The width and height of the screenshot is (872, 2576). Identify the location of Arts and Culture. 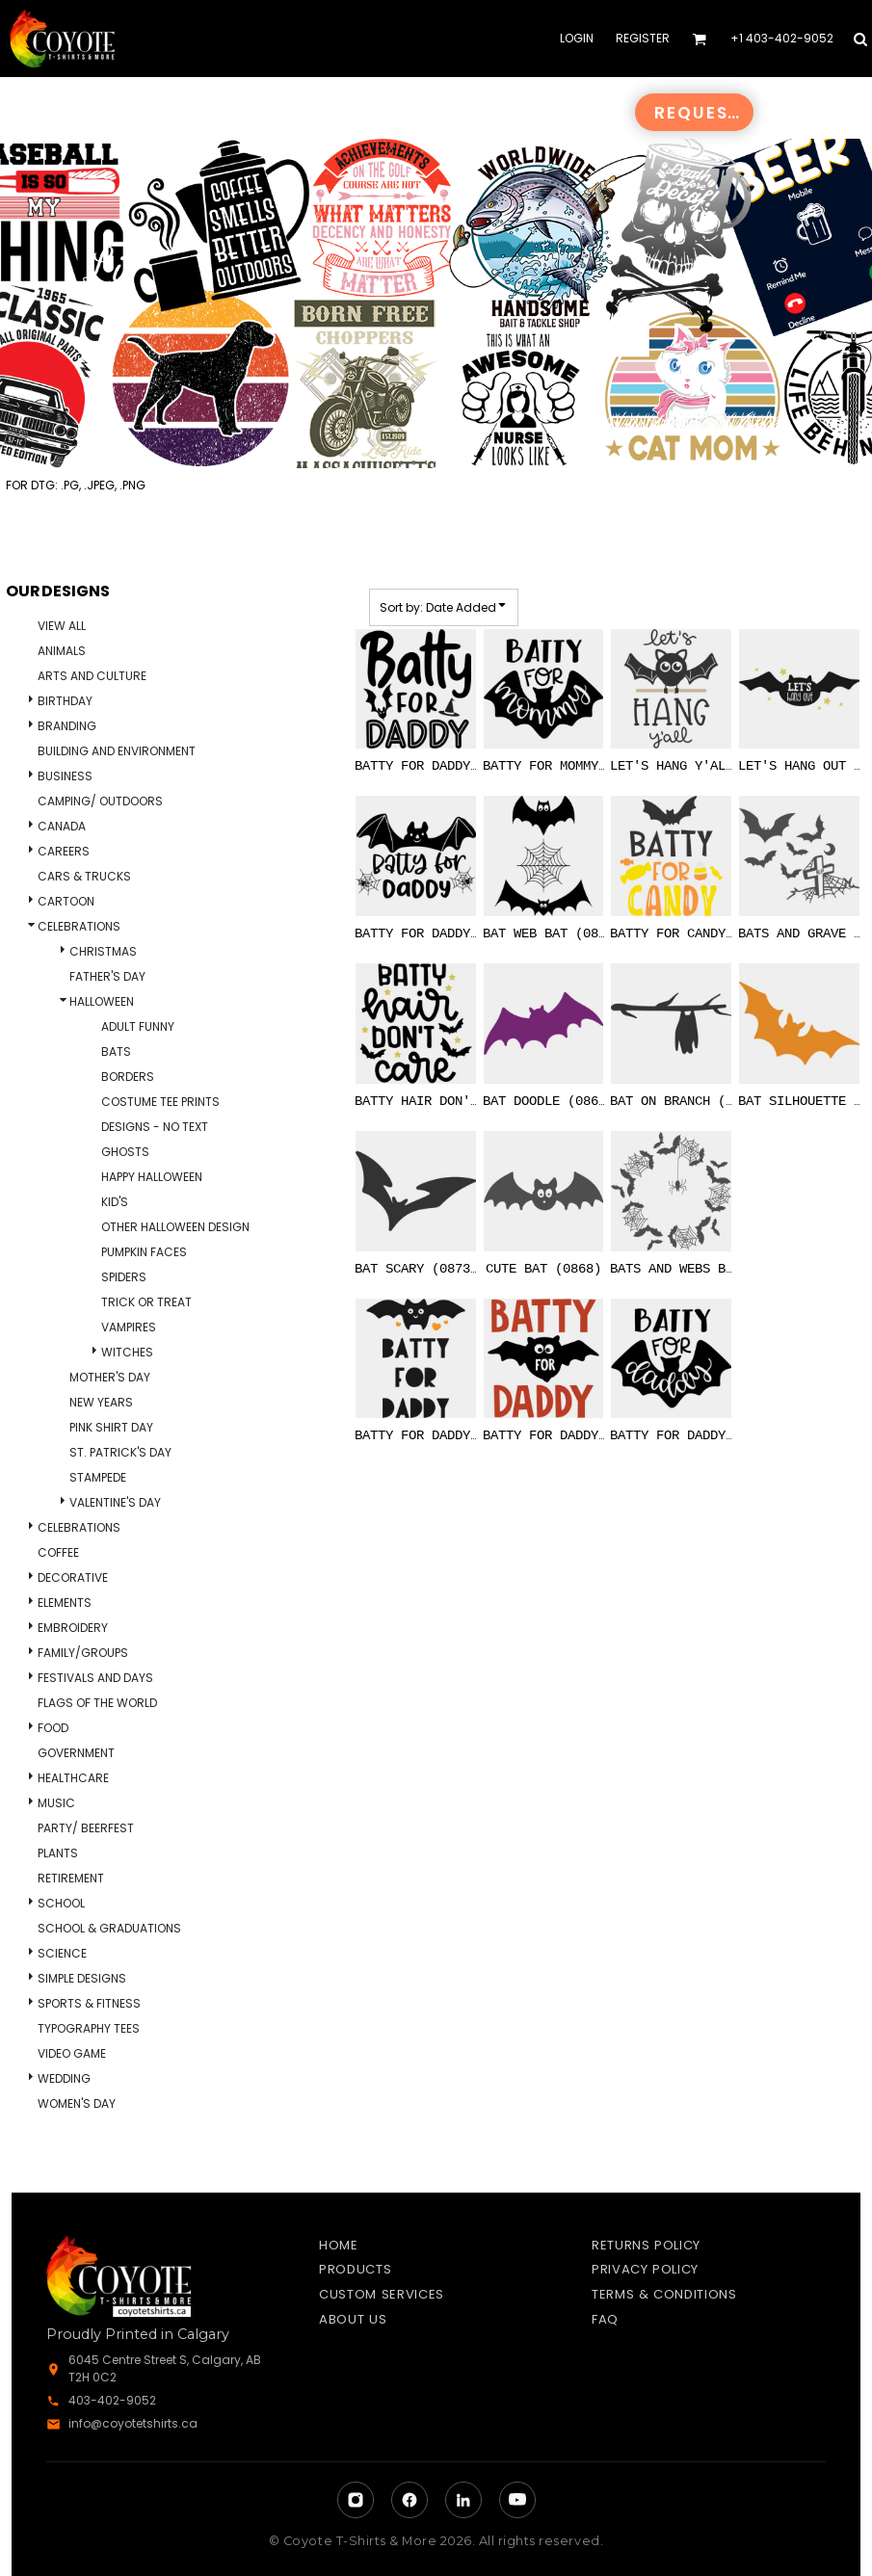
(92, 676).